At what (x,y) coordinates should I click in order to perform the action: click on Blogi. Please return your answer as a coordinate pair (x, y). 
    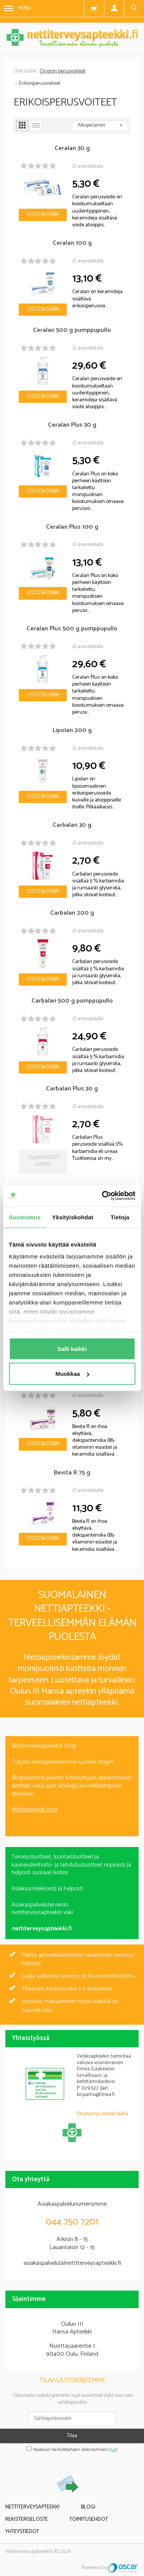
    Looking at the image, I should click on (88, 2507).